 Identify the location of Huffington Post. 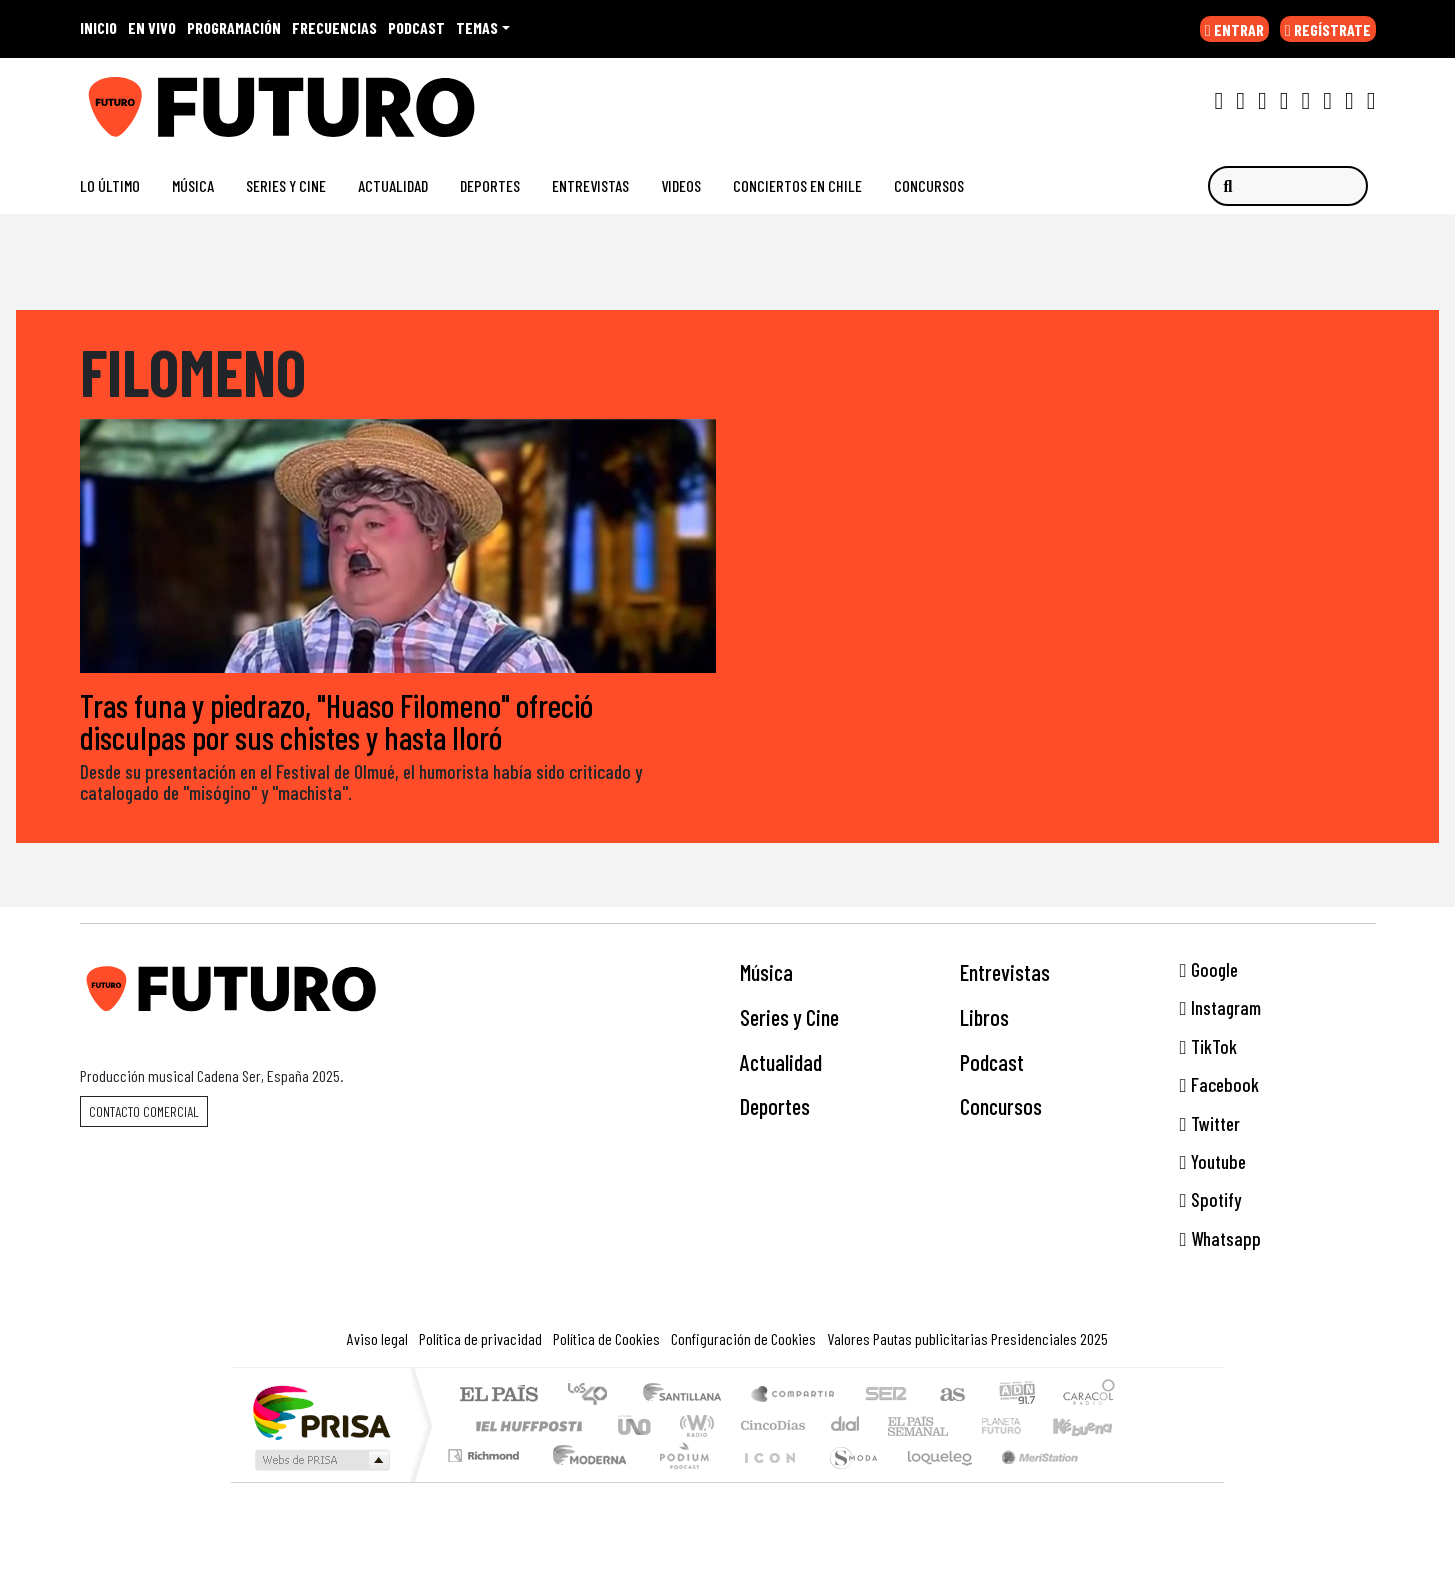
(525, 1425).